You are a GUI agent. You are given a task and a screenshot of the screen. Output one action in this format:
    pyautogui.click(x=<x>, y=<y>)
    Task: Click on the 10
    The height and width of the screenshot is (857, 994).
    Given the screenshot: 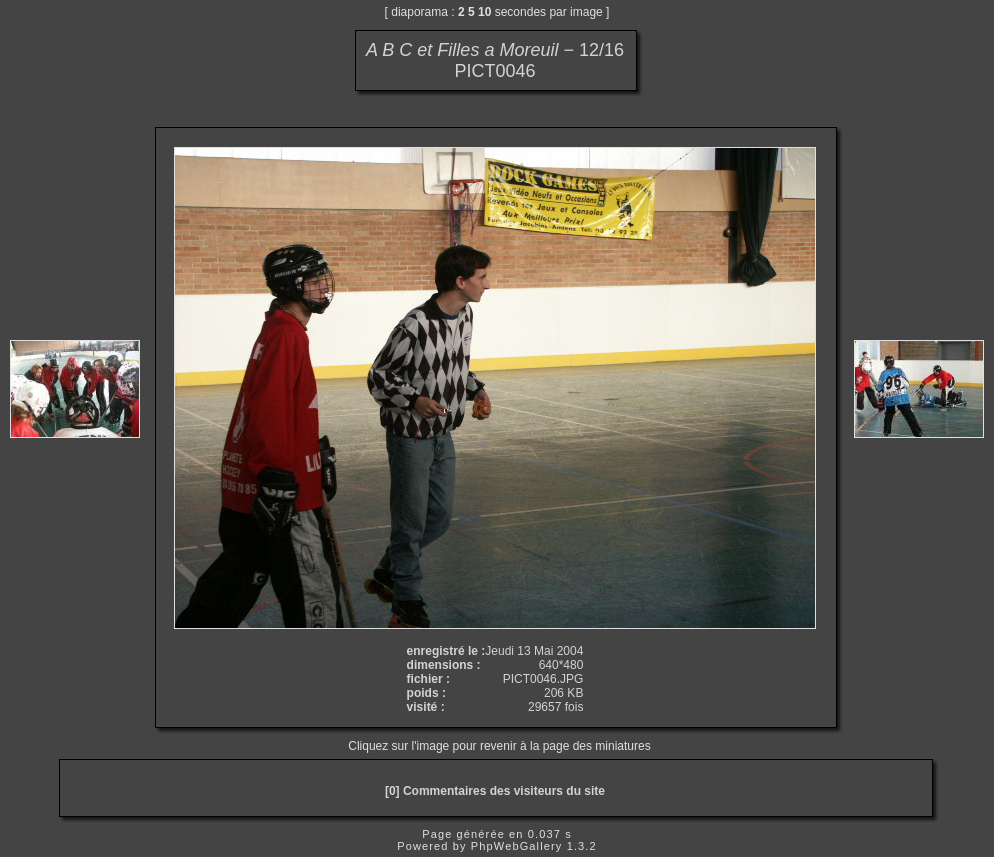 What is the action you would take?
    pyautogui.click(x=484, y=12)
    